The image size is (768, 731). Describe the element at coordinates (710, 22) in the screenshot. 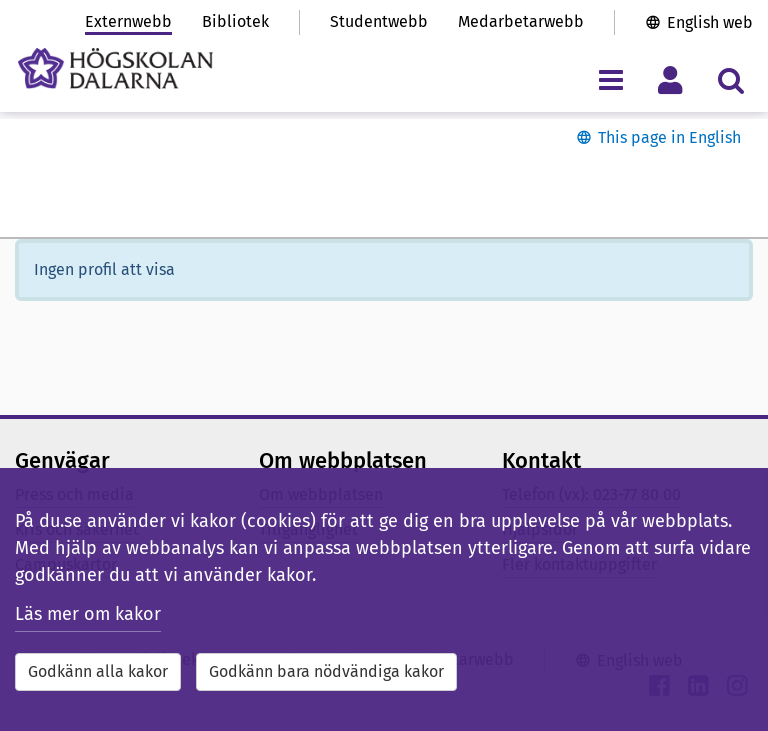

I see `English web` at that location.